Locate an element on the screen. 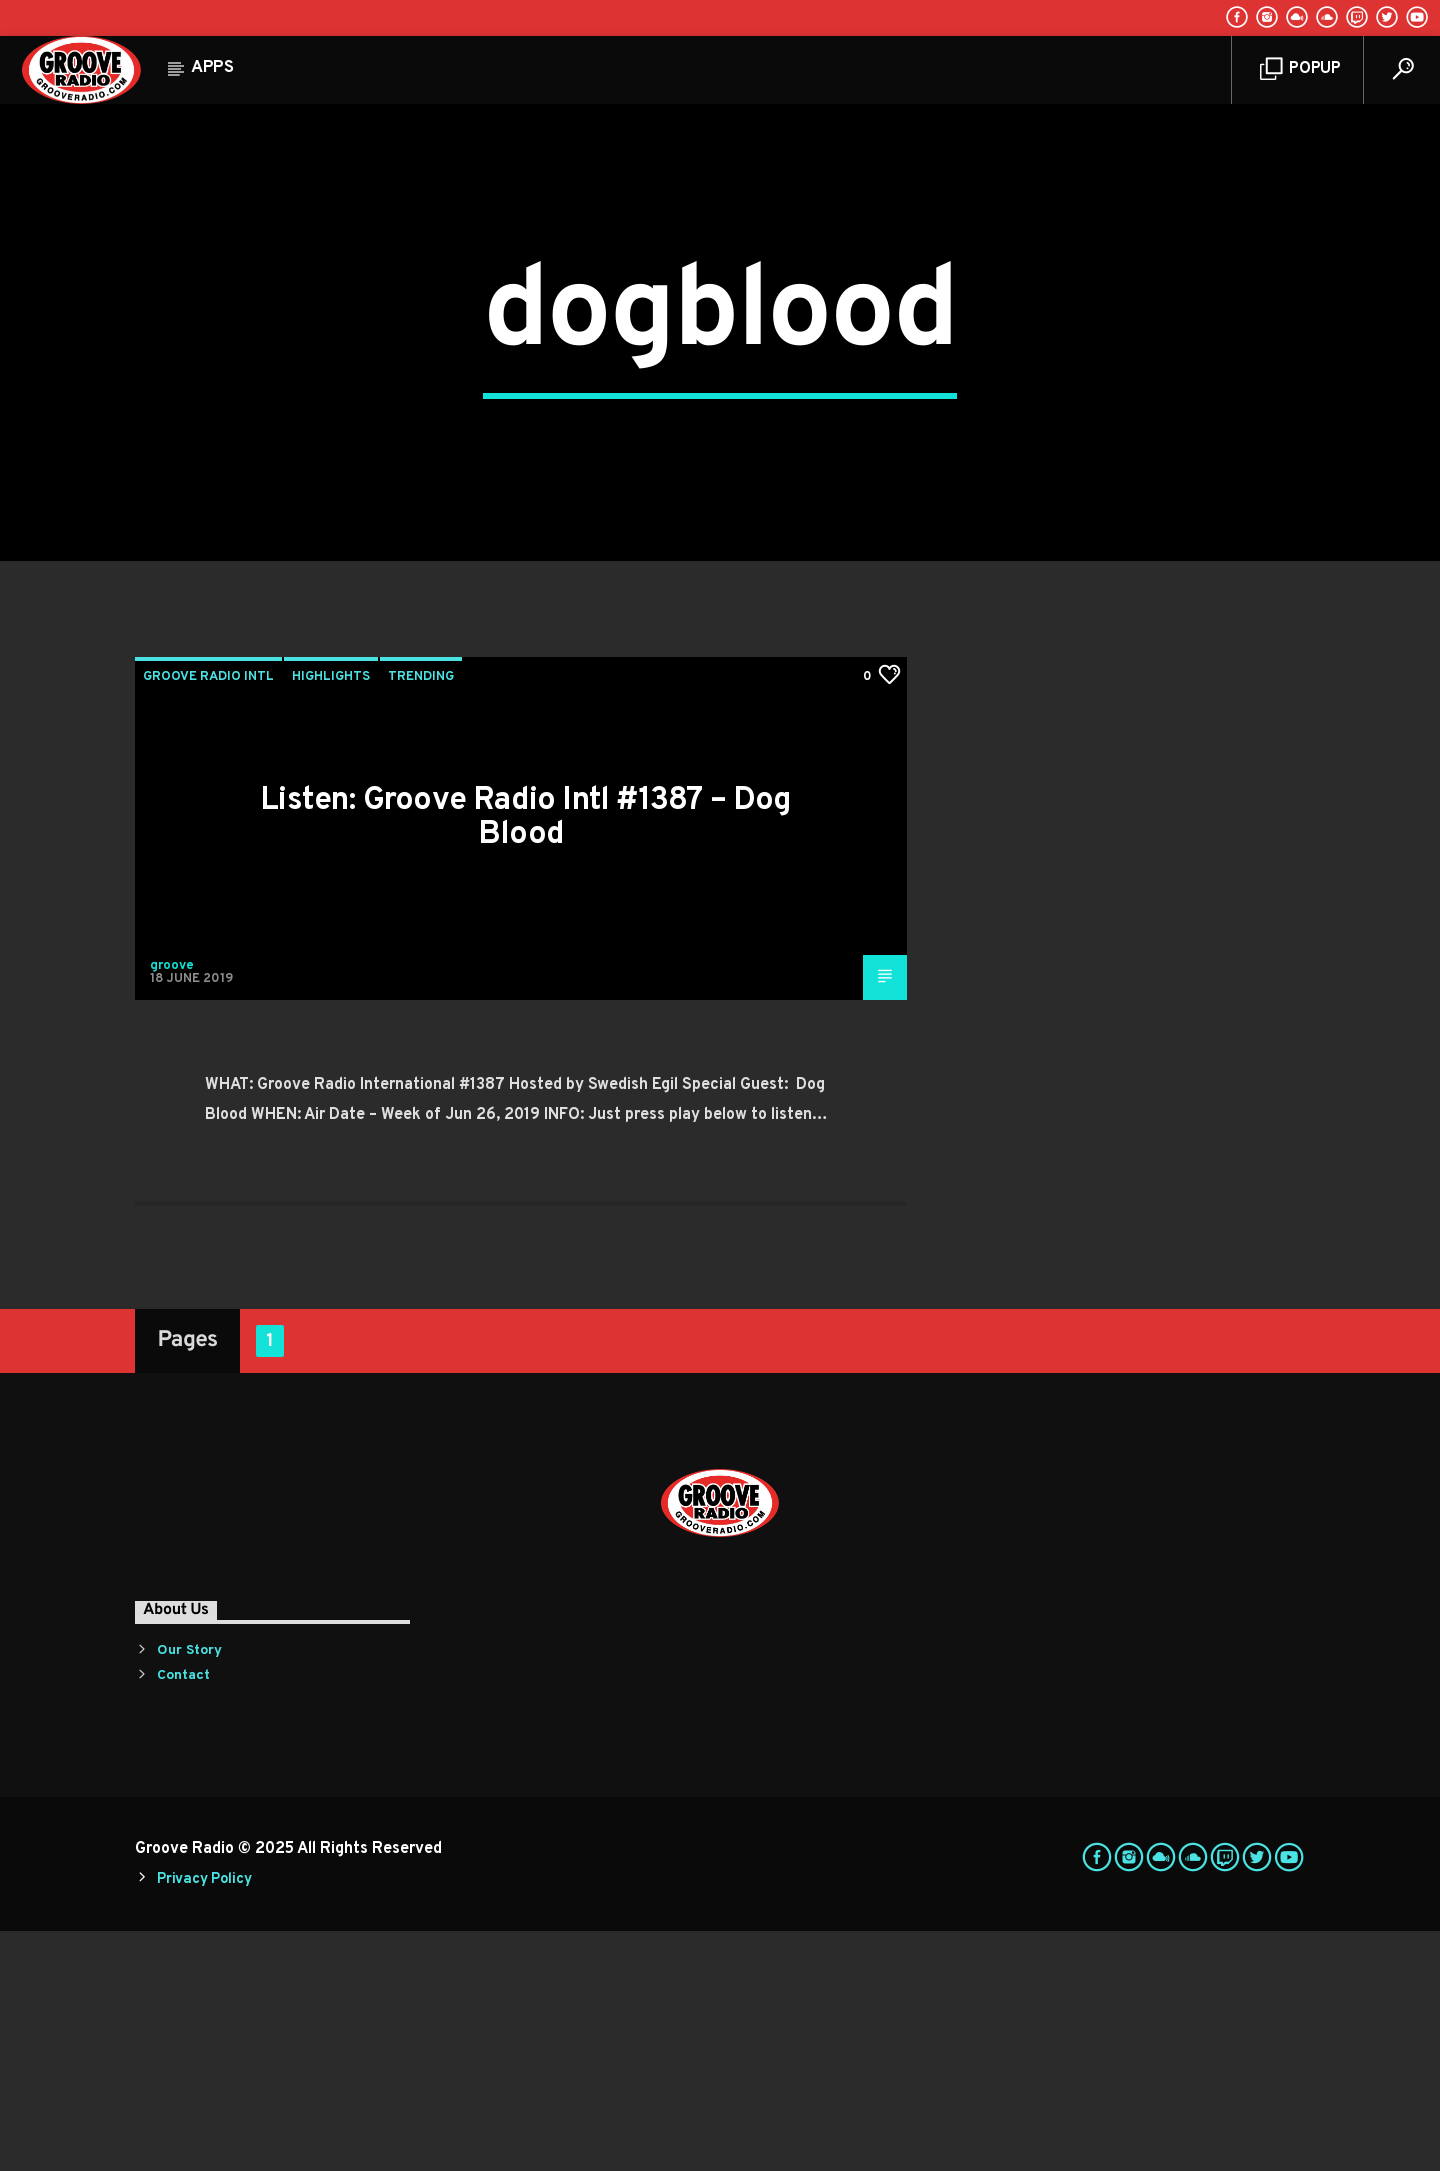 The height and width of the screenshot is (2171, 1440). groove is located at coordinates (172, 1206).